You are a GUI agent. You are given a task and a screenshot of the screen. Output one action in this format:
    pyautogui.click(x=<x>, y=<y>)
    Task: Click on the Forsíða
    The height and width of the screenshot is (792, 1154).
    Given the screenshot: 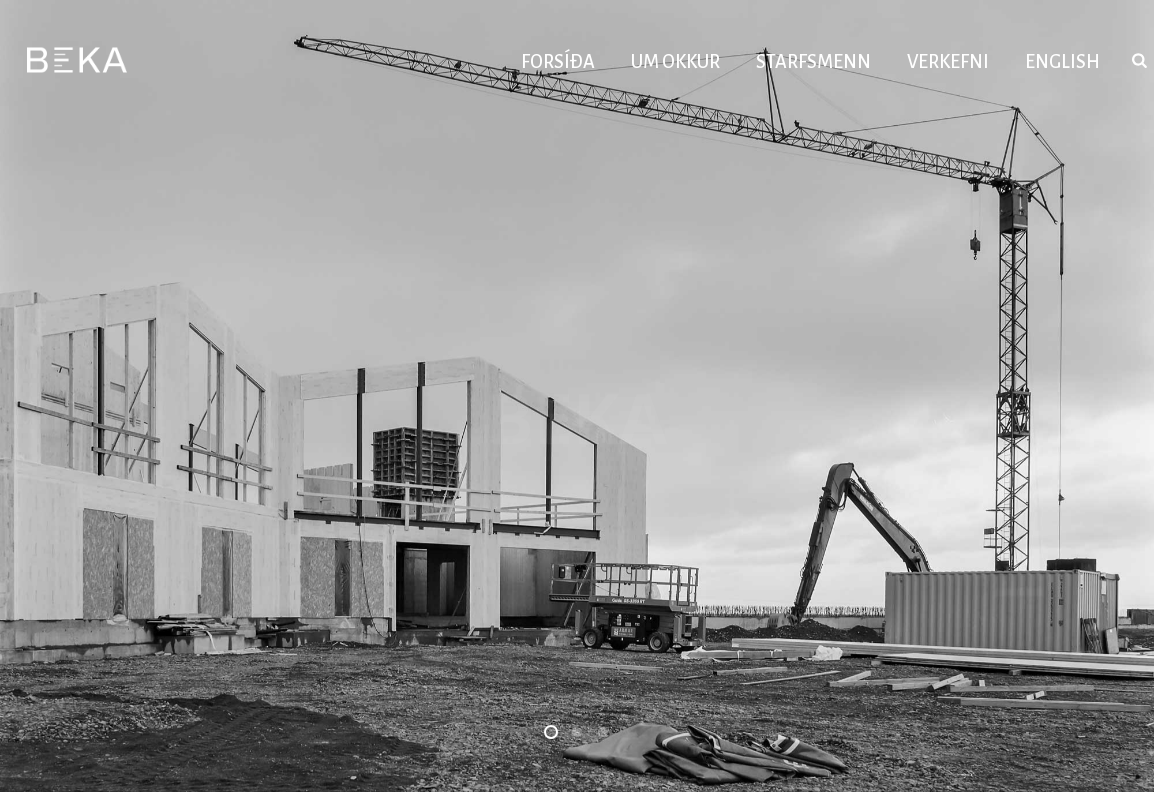 What is the action you would take?
    pyautogui.click(x=558, y=62)
    